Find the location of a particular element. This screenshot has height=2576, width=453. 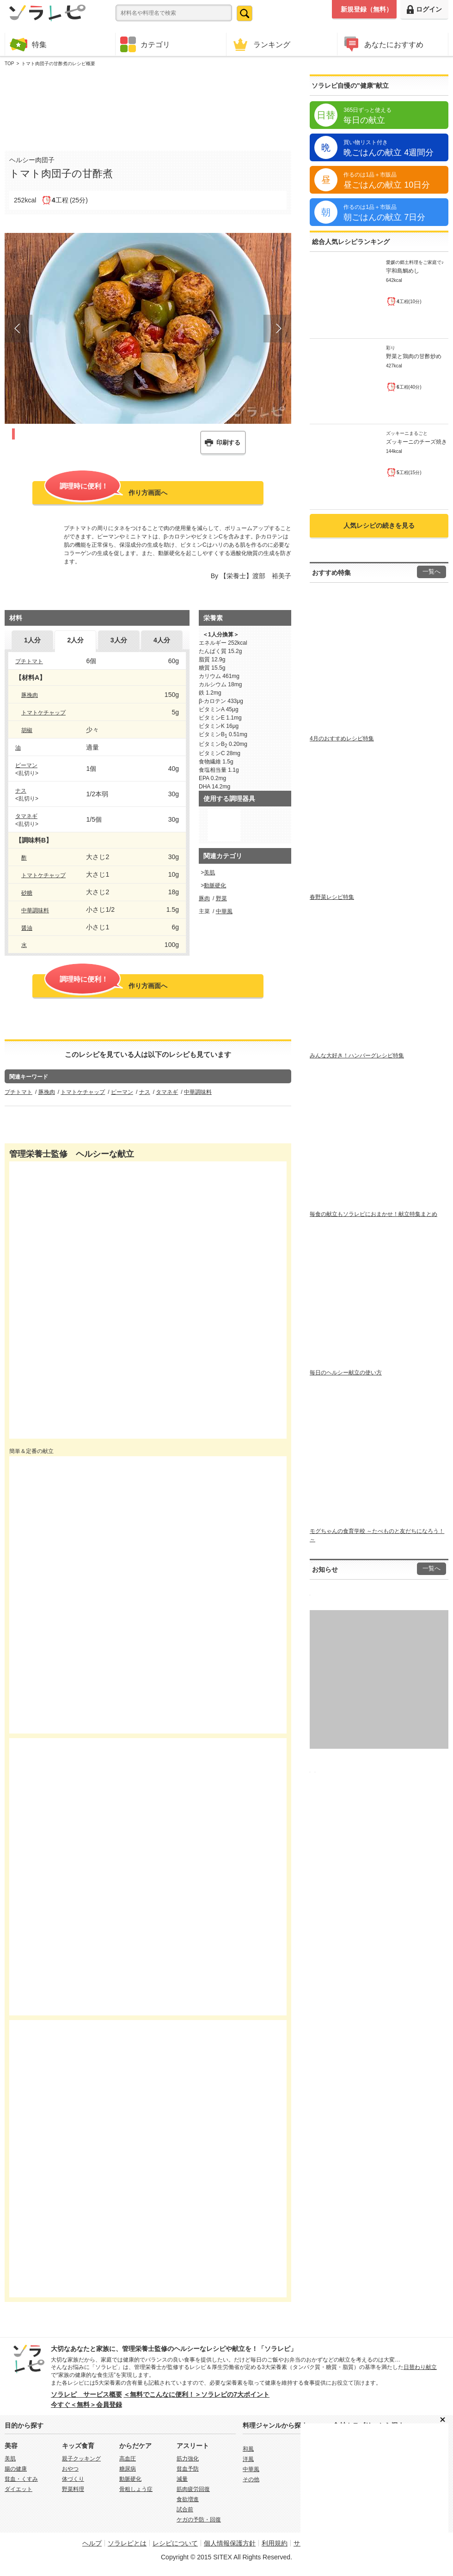

ダイエット is located at coordinates (18, 2489).